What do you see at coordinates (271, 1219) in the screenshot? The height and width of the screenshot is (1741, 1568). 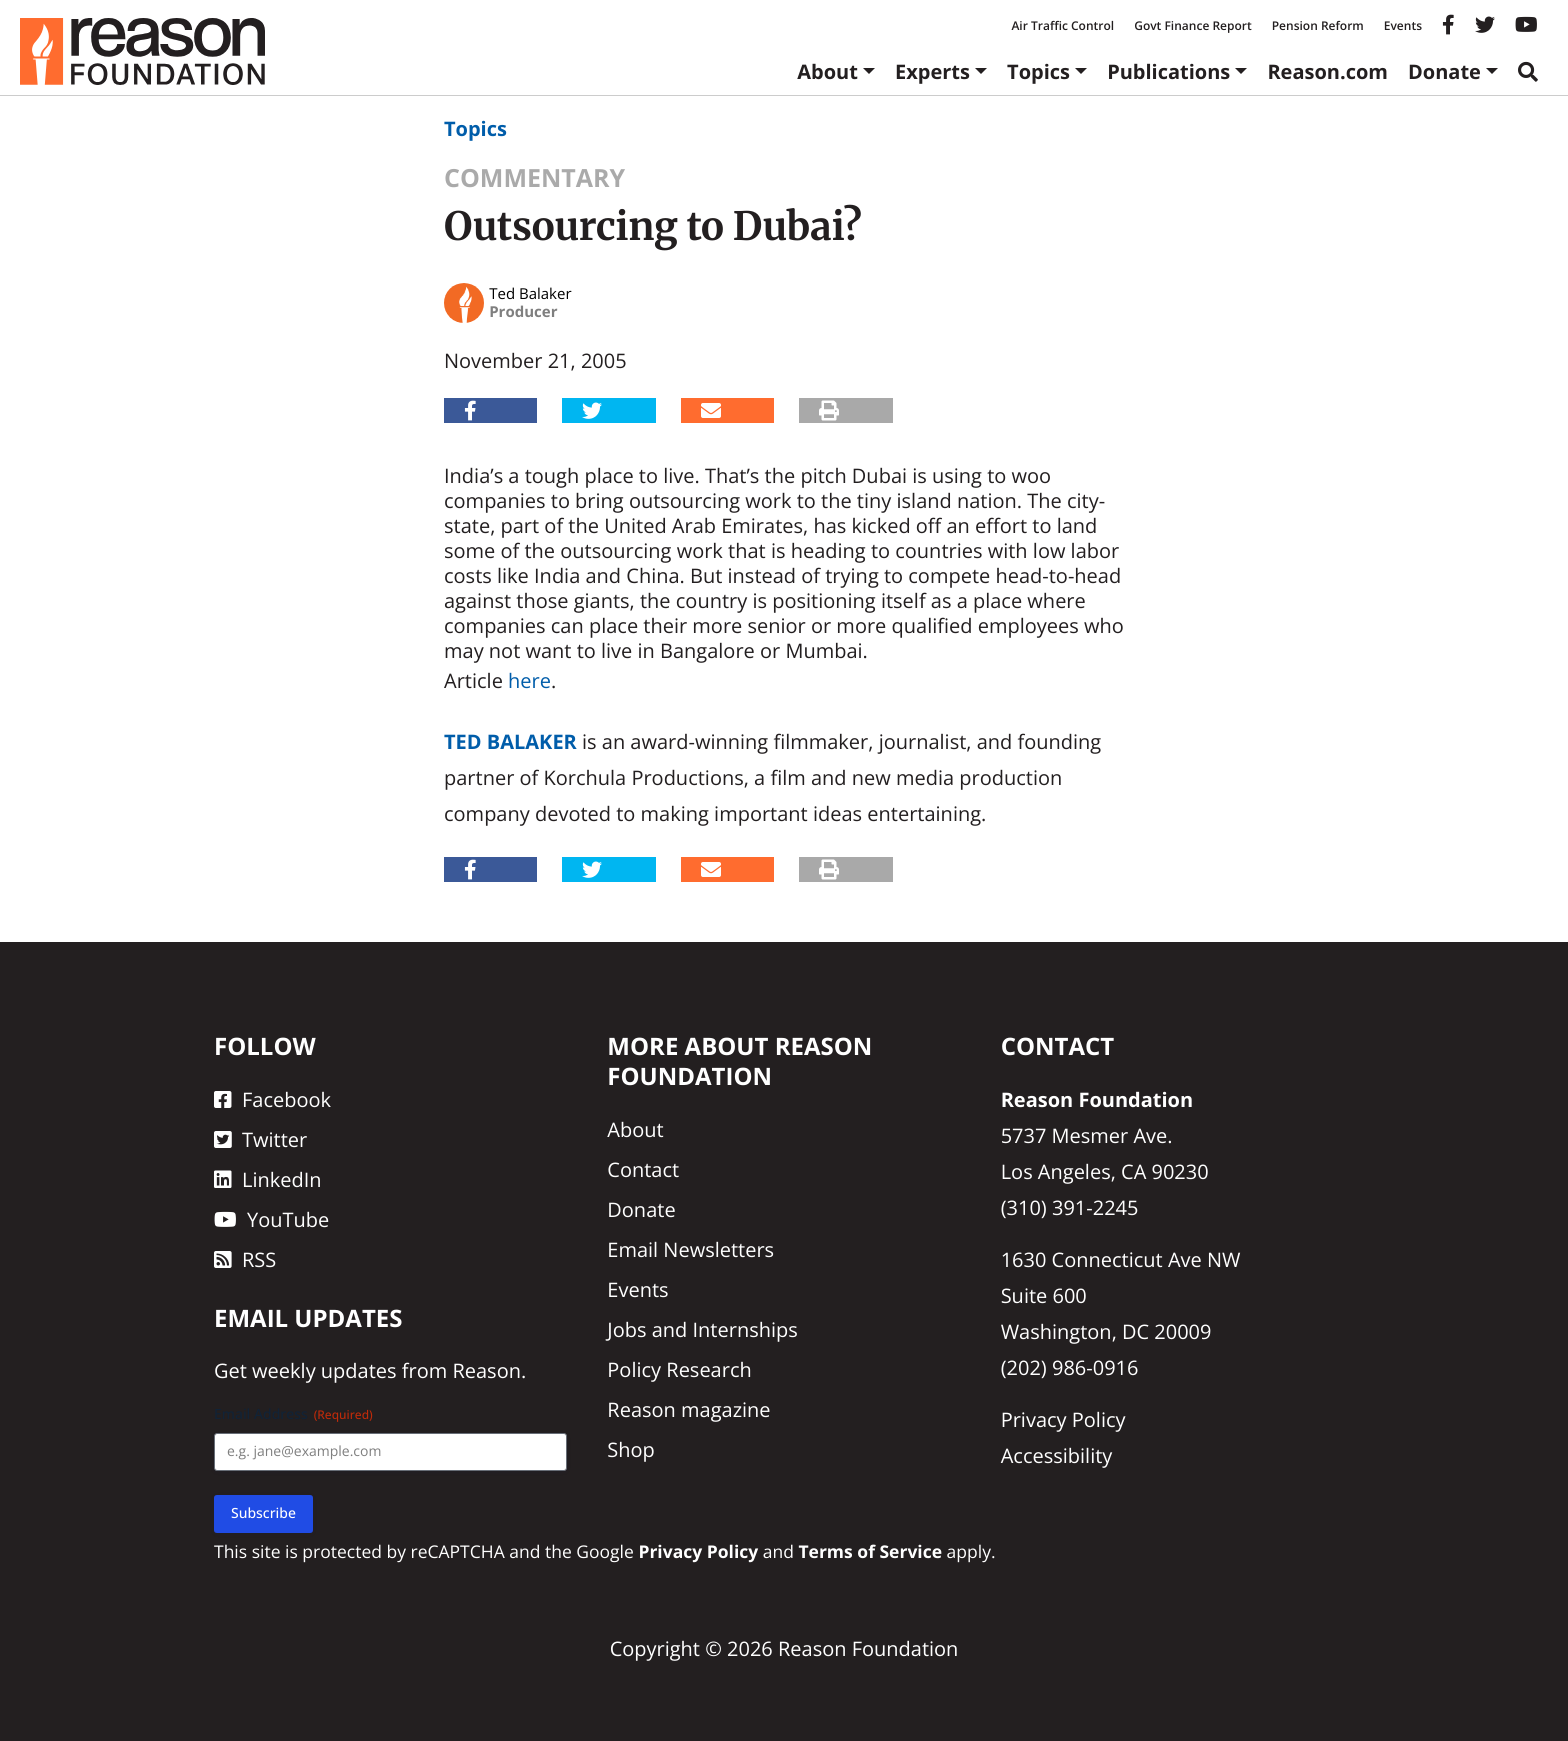 I see `YouTube` at bounding box center [271, 1219].